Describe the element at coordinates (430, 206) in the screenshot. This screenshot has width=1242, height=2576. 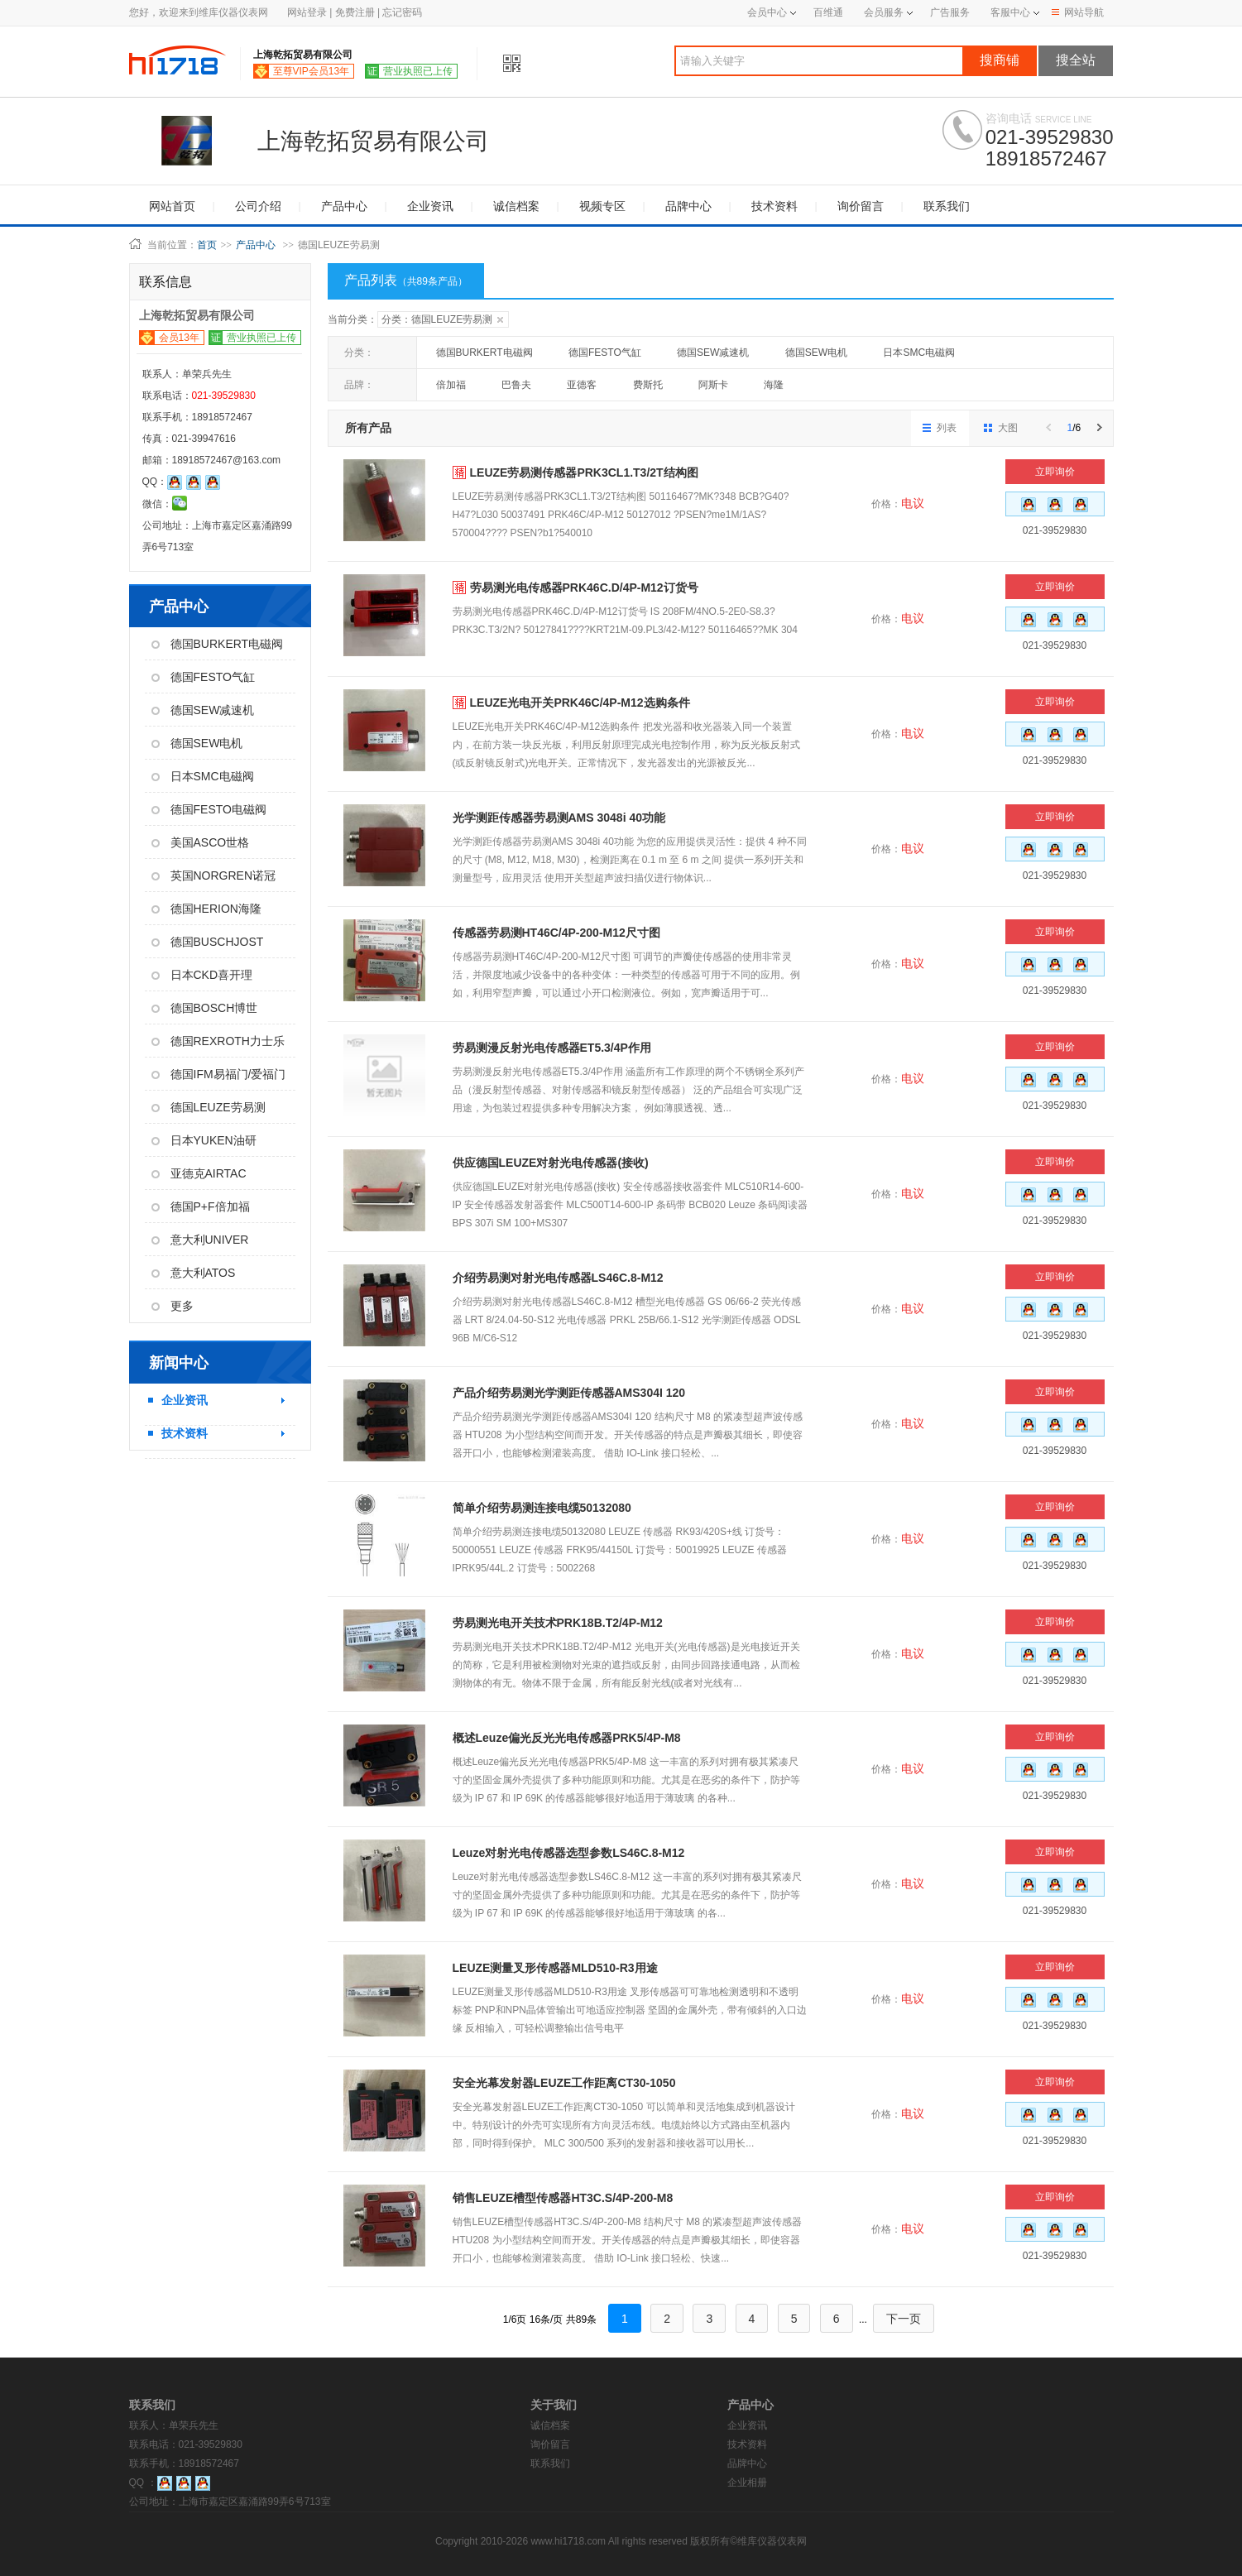
I see `企业资讯` at that location.